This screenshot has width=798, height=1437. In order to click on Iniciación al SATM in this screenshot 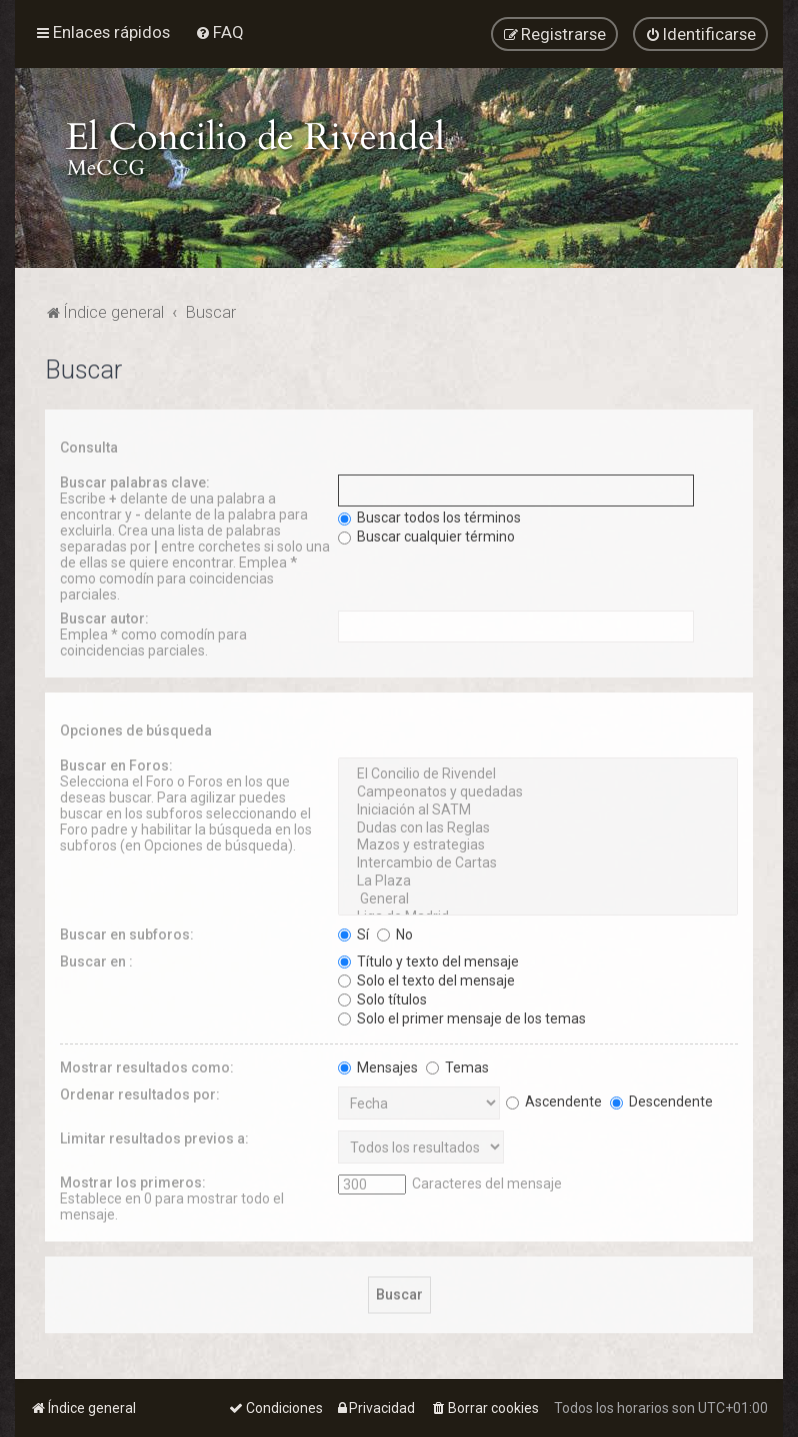, I will do `click(538, 806)`.